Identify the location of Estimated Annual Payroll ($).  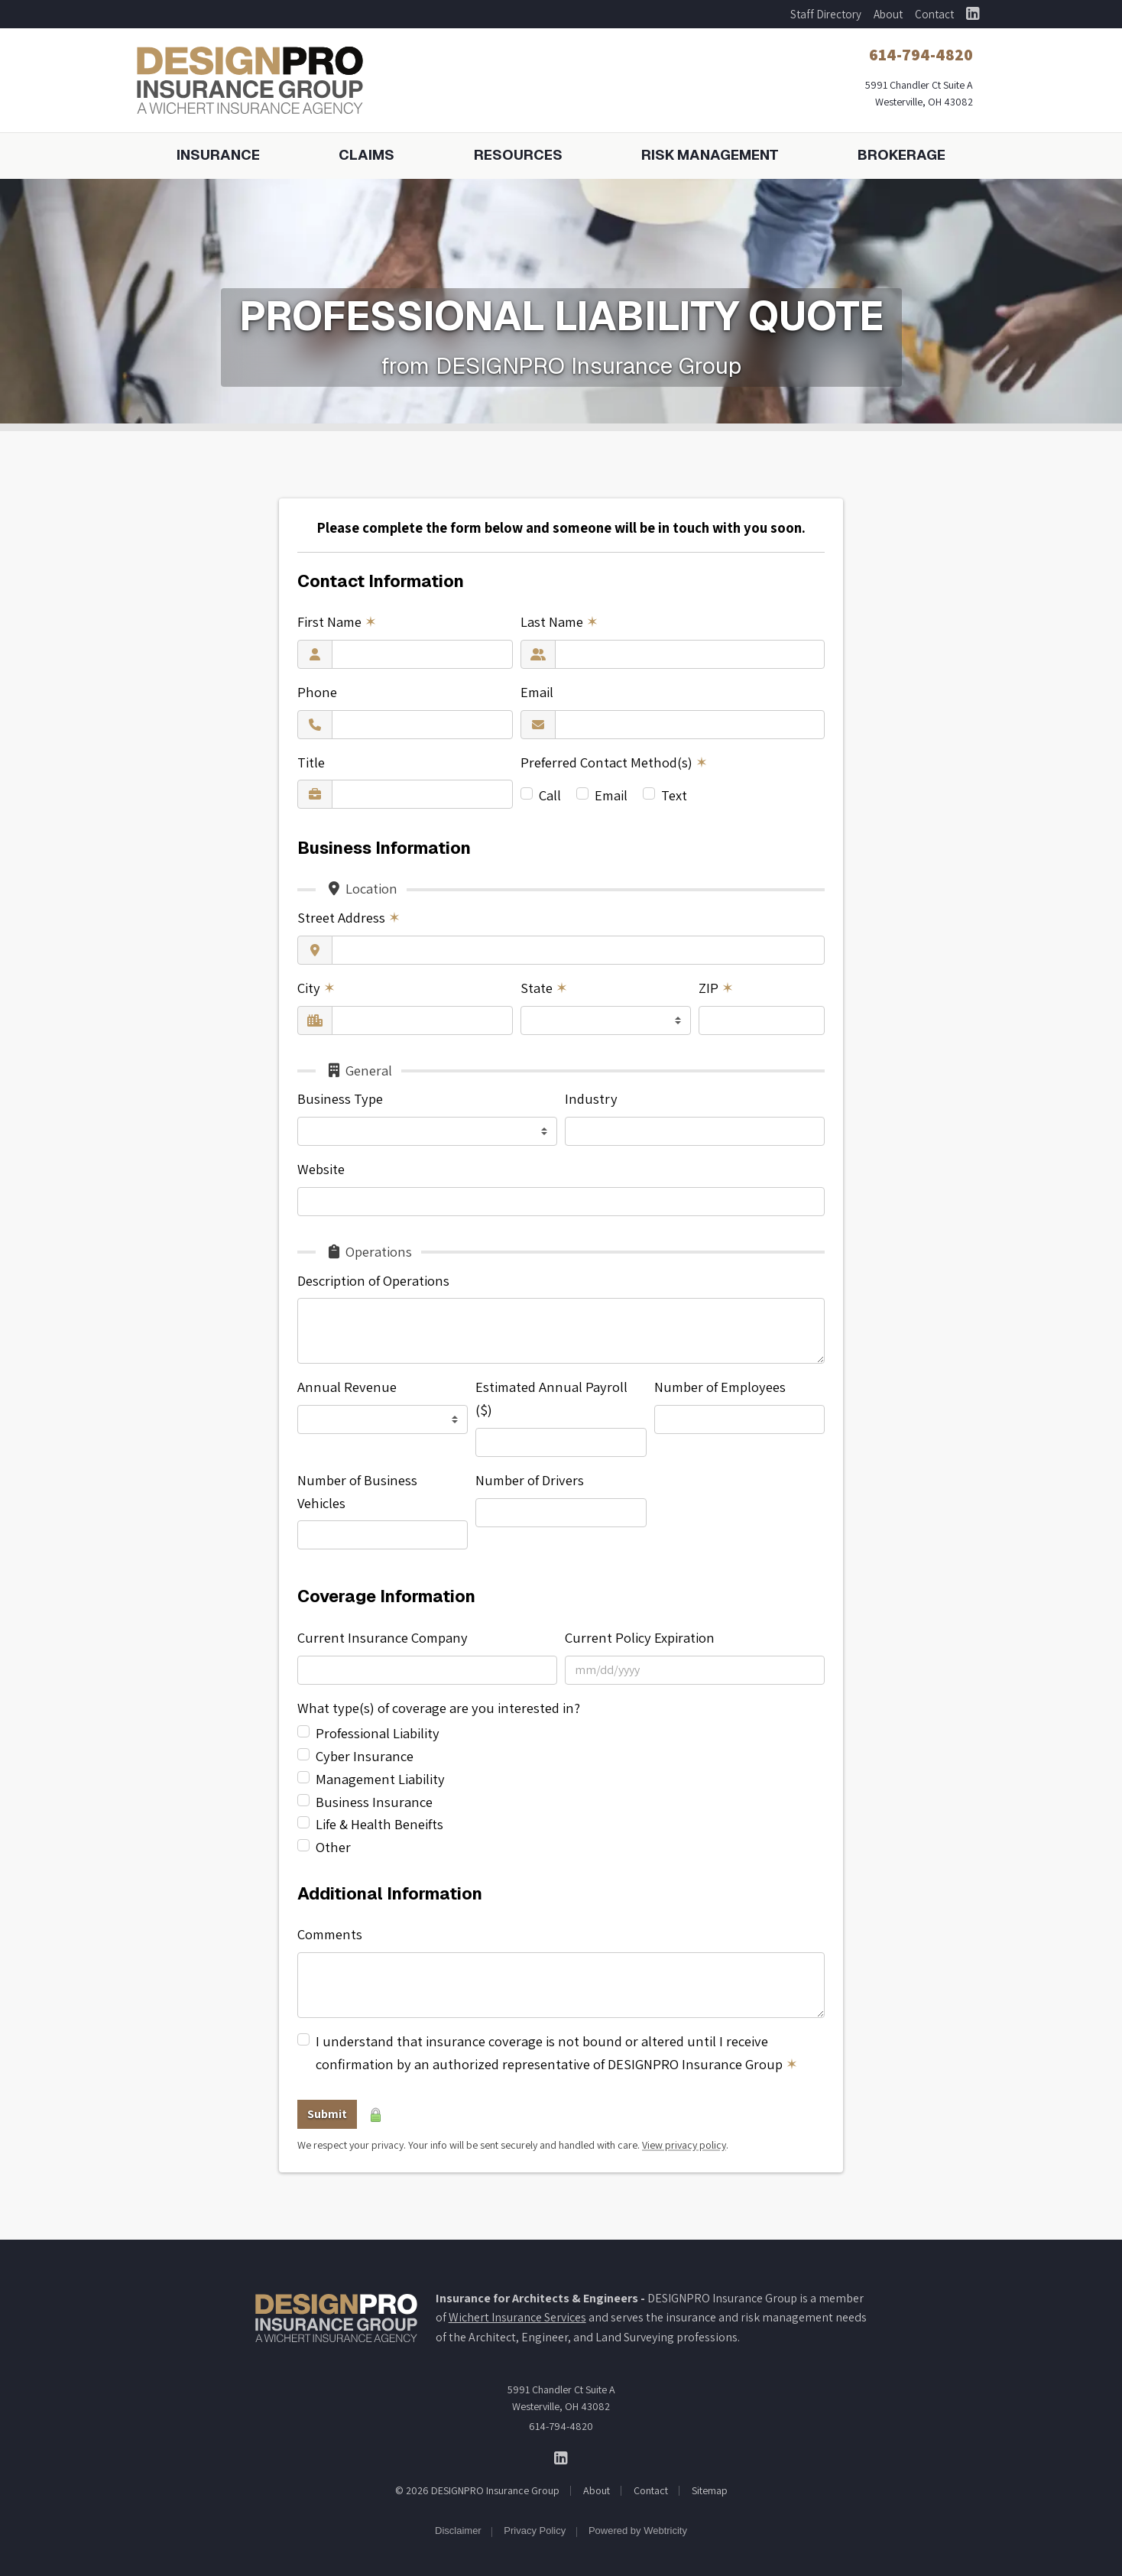
(551, 1398).